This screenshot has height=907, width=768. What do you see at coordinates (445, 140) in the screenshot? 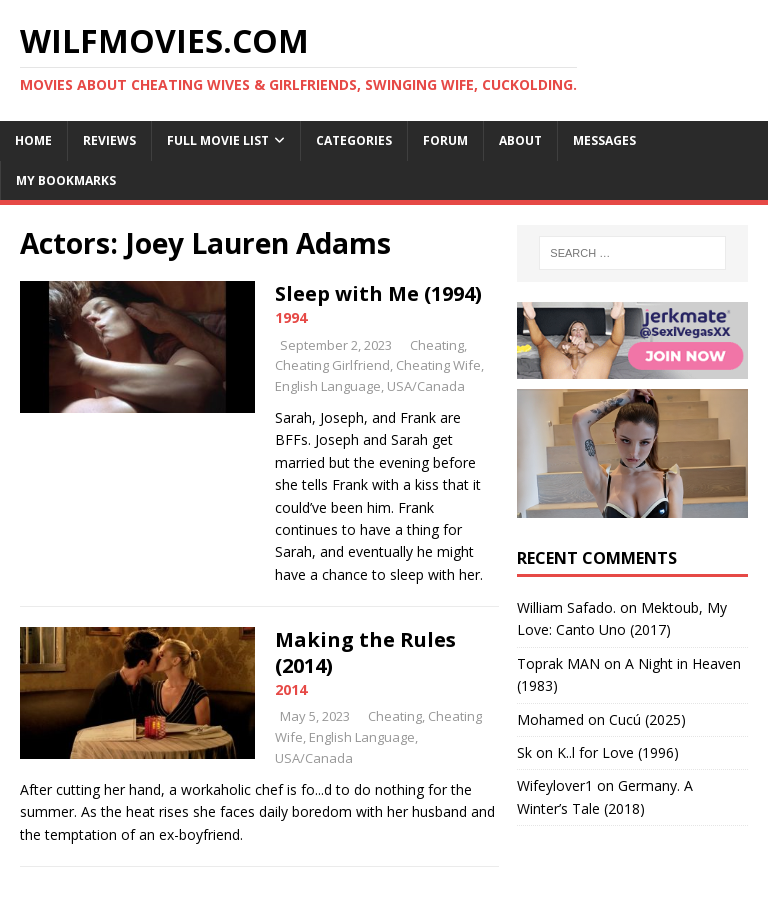
I see `Forum` at bounding box center [445, 140].